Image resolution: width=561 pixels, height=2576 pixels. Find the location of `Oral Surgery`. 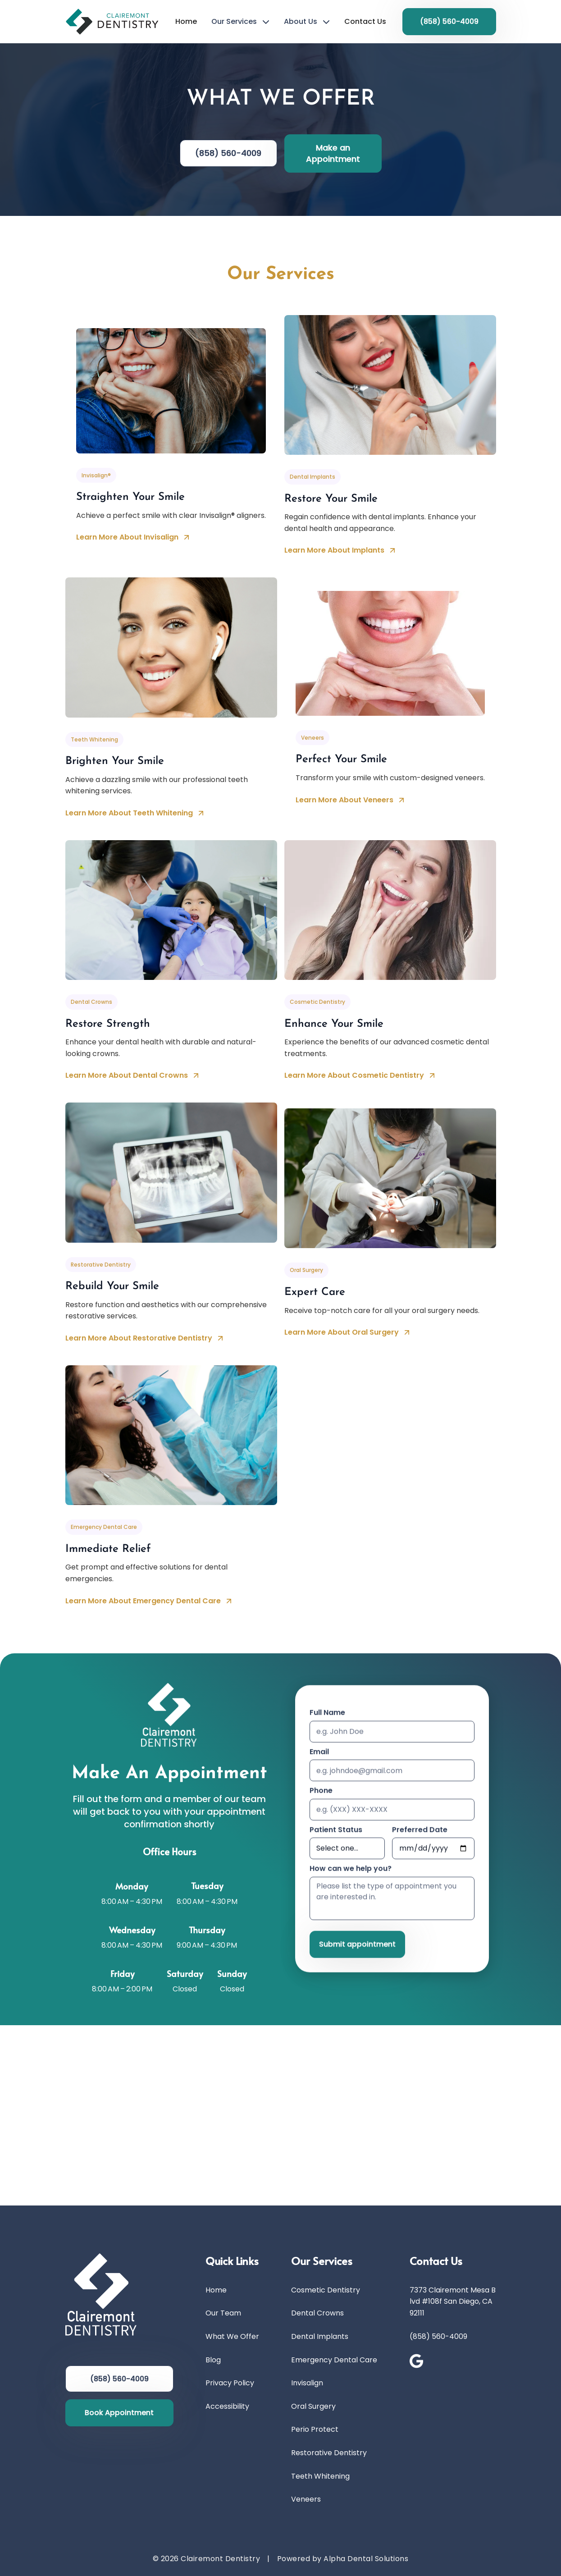

Oral Surgery is located at coordinates (313, 2406).